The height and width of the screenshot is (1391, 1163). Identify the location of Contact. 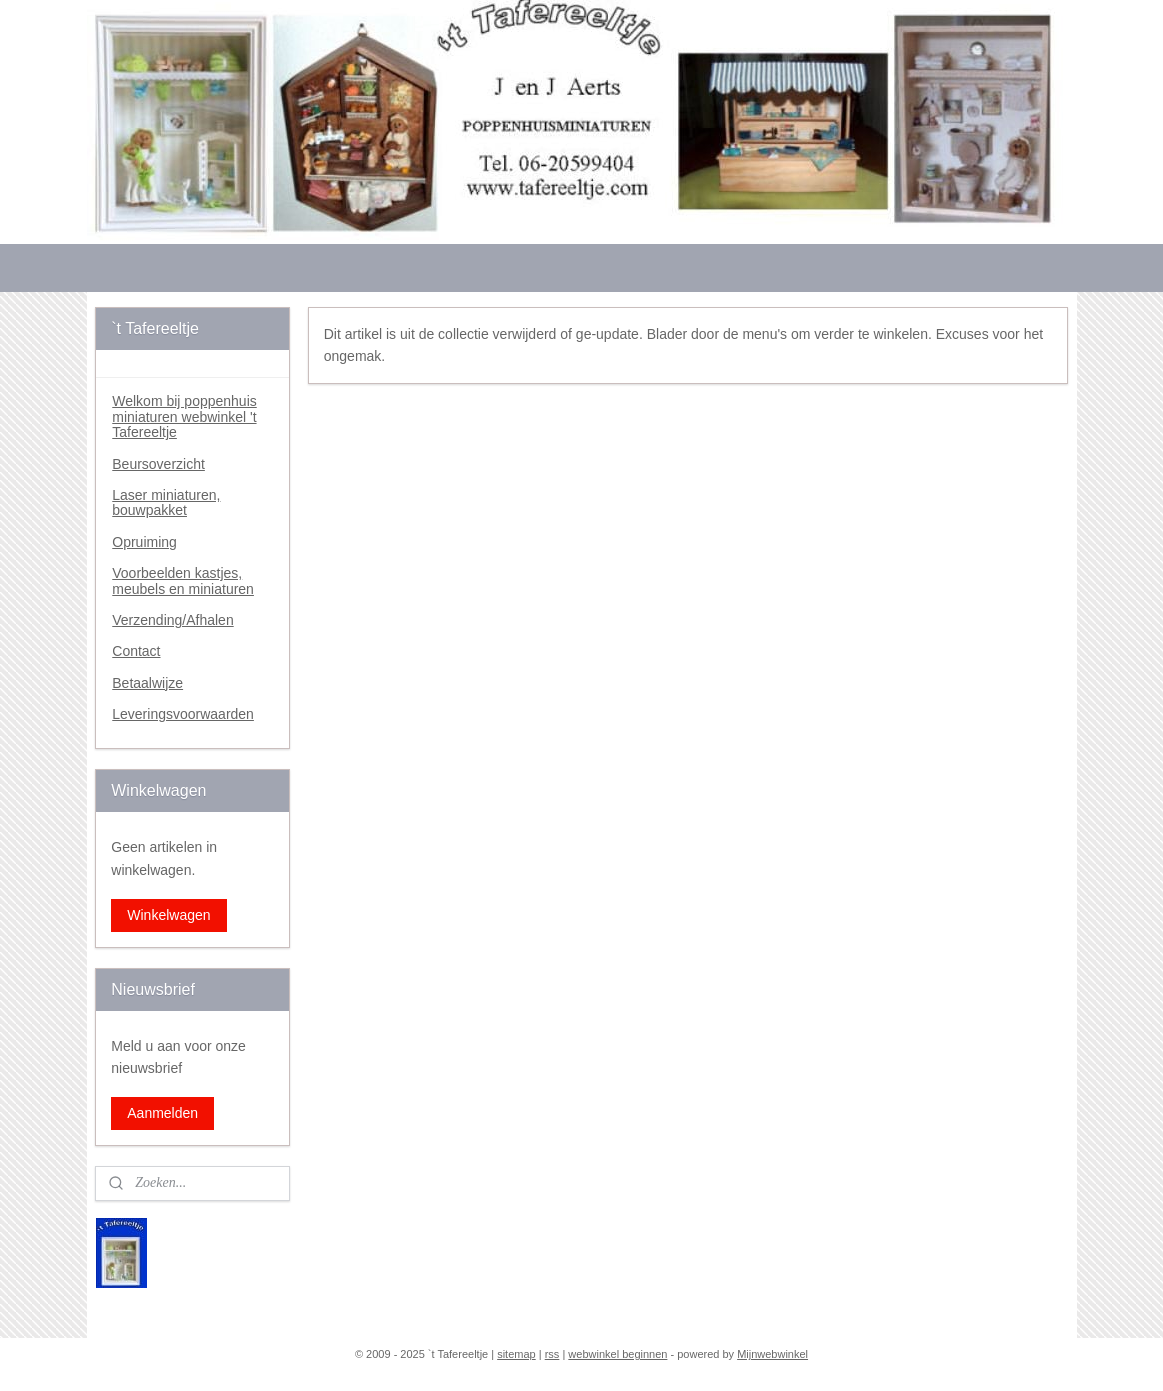
(136, 651).